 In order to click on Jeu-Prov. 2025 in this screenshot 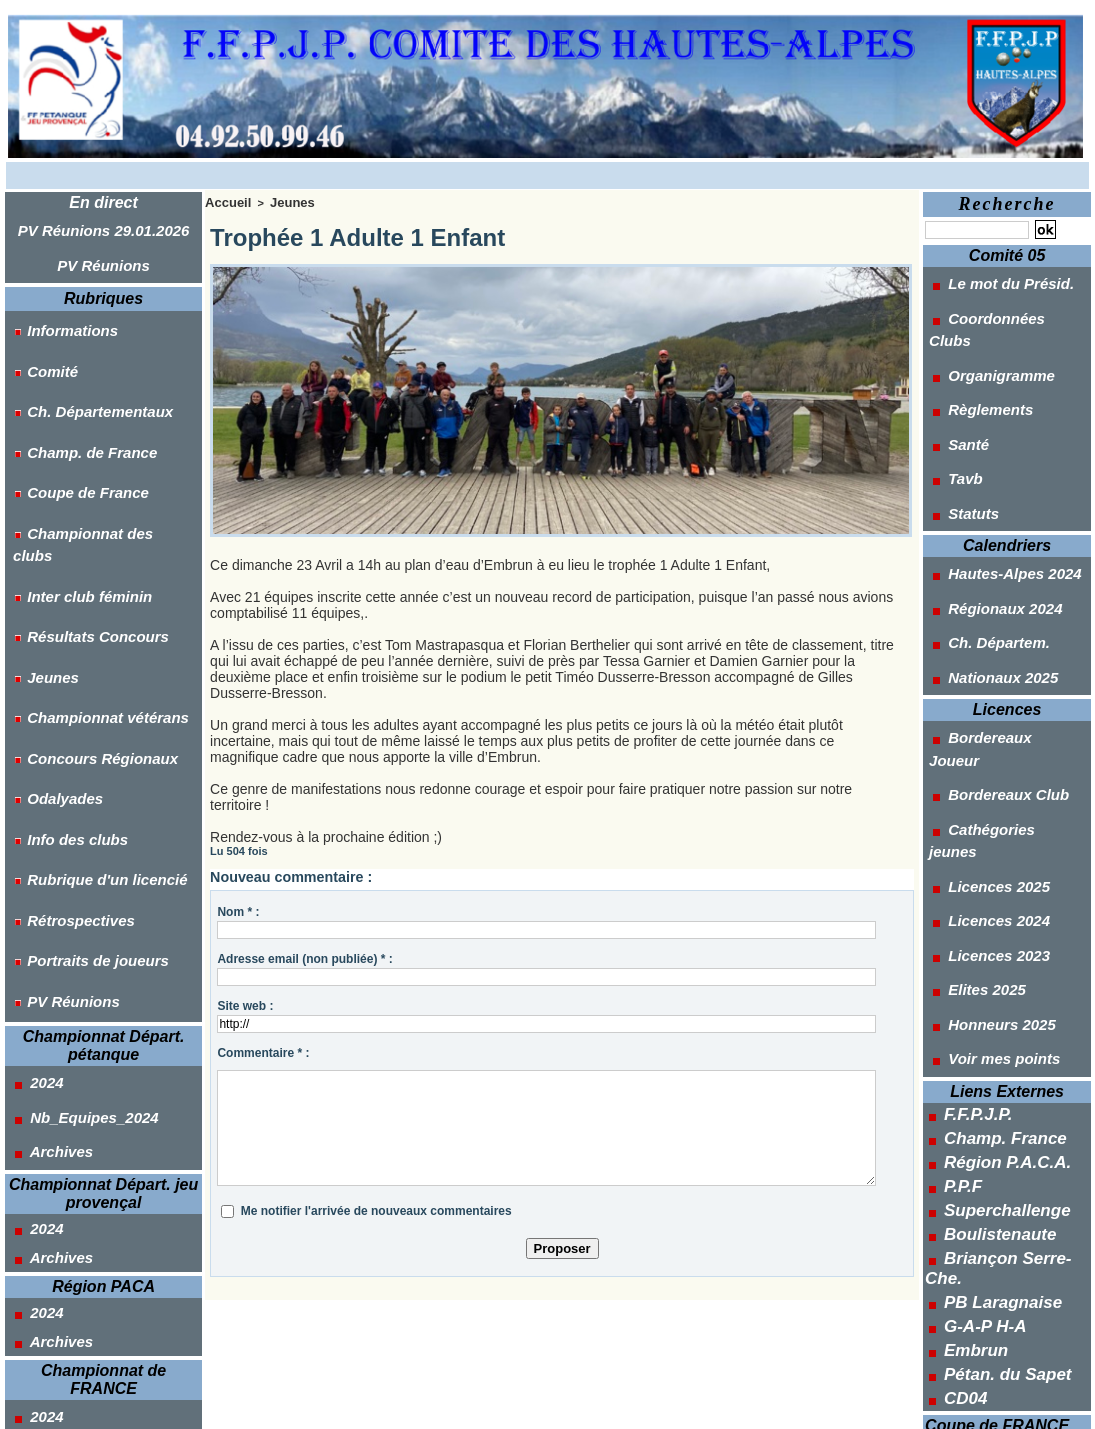, I will do `click(983, 1148)`.